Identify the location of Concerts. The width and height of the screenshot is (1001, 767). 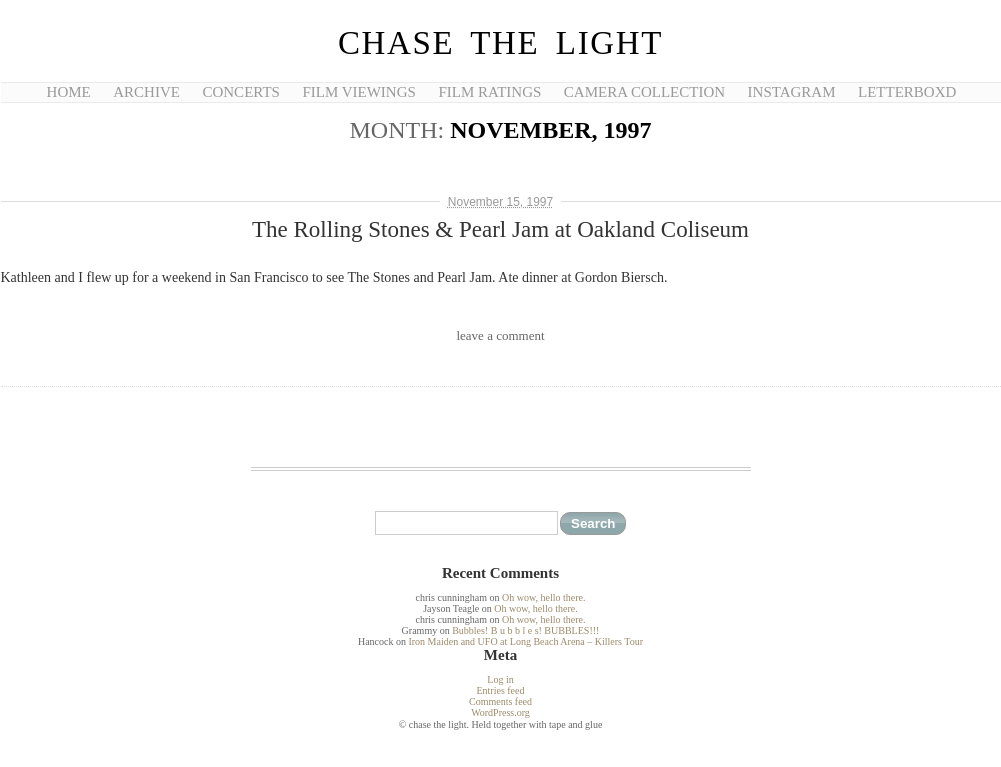
(240, 92).